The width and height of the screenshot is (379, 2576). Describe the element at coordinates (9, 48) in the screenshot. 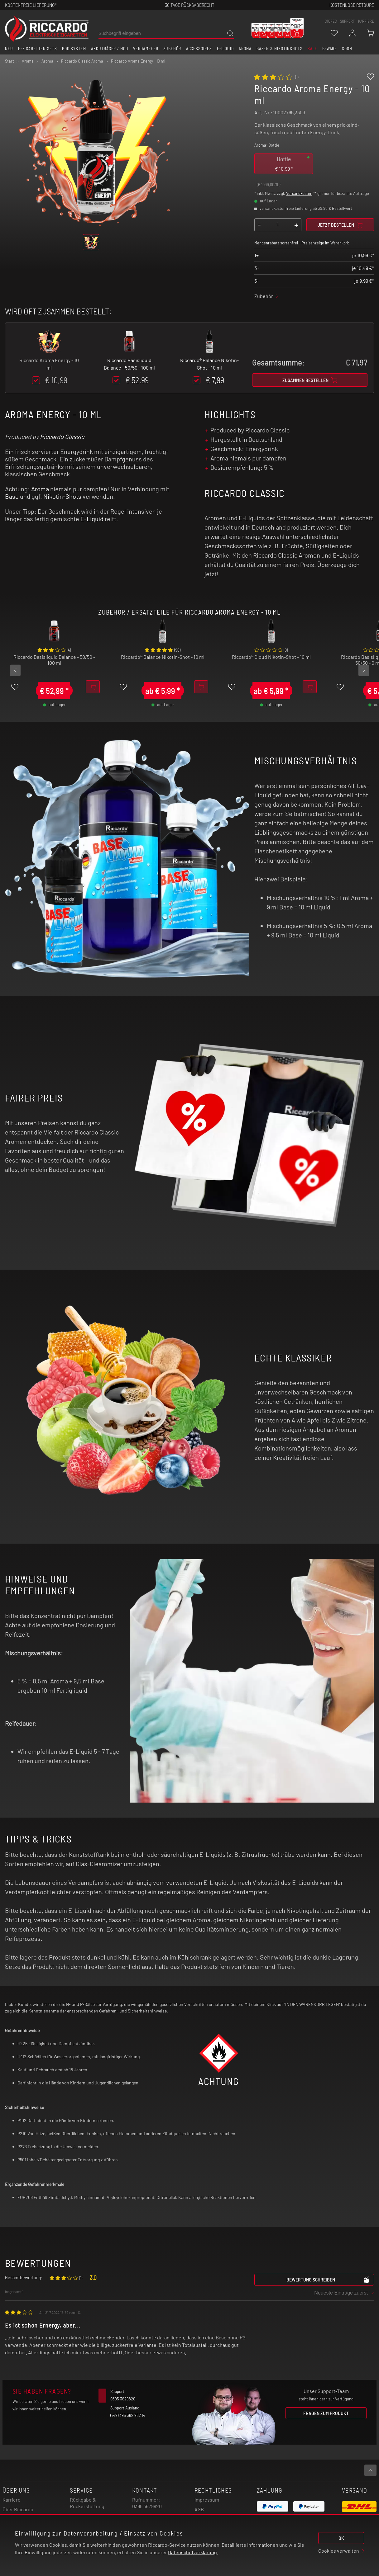

I see `Neu [button]` at that location.